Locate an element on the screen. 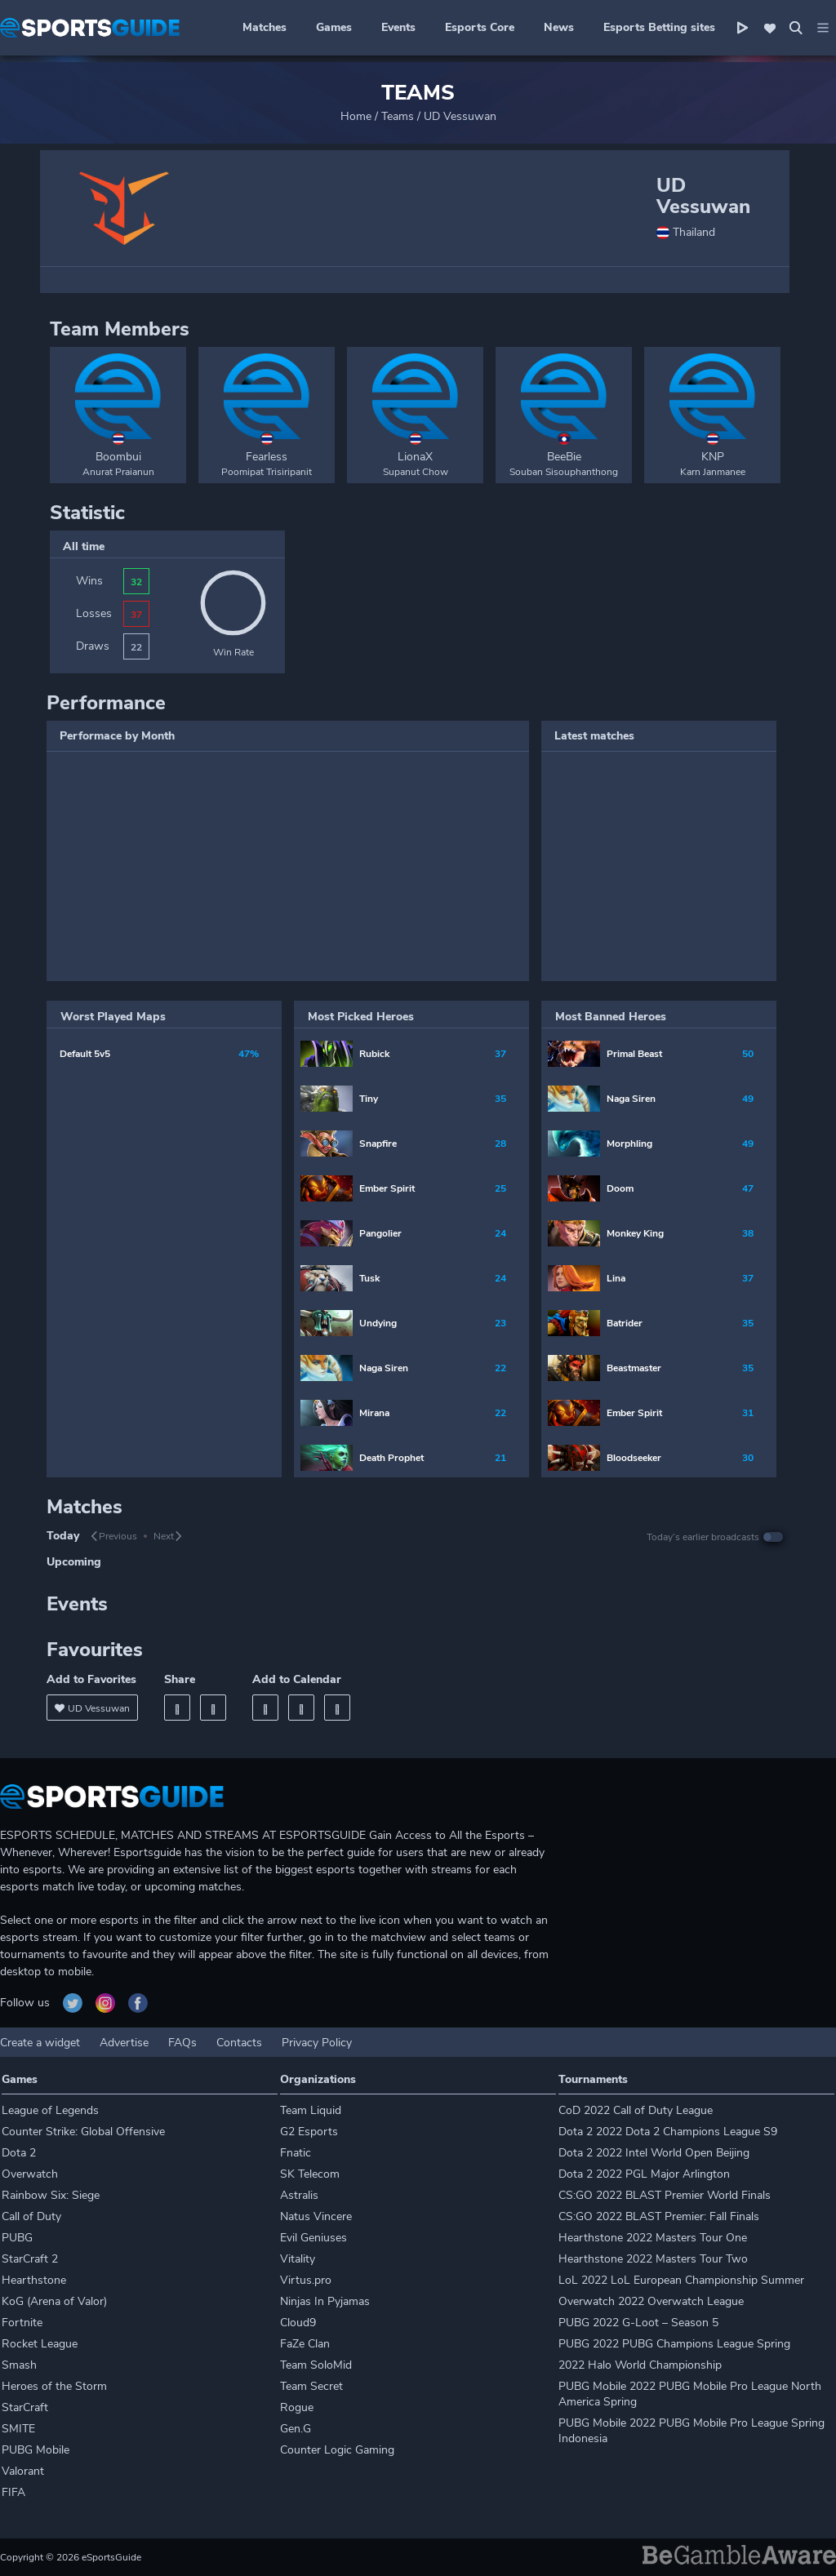 The width and height of the screenshot is (836, 2576). PUBG is located at coordinates (17, 2237).